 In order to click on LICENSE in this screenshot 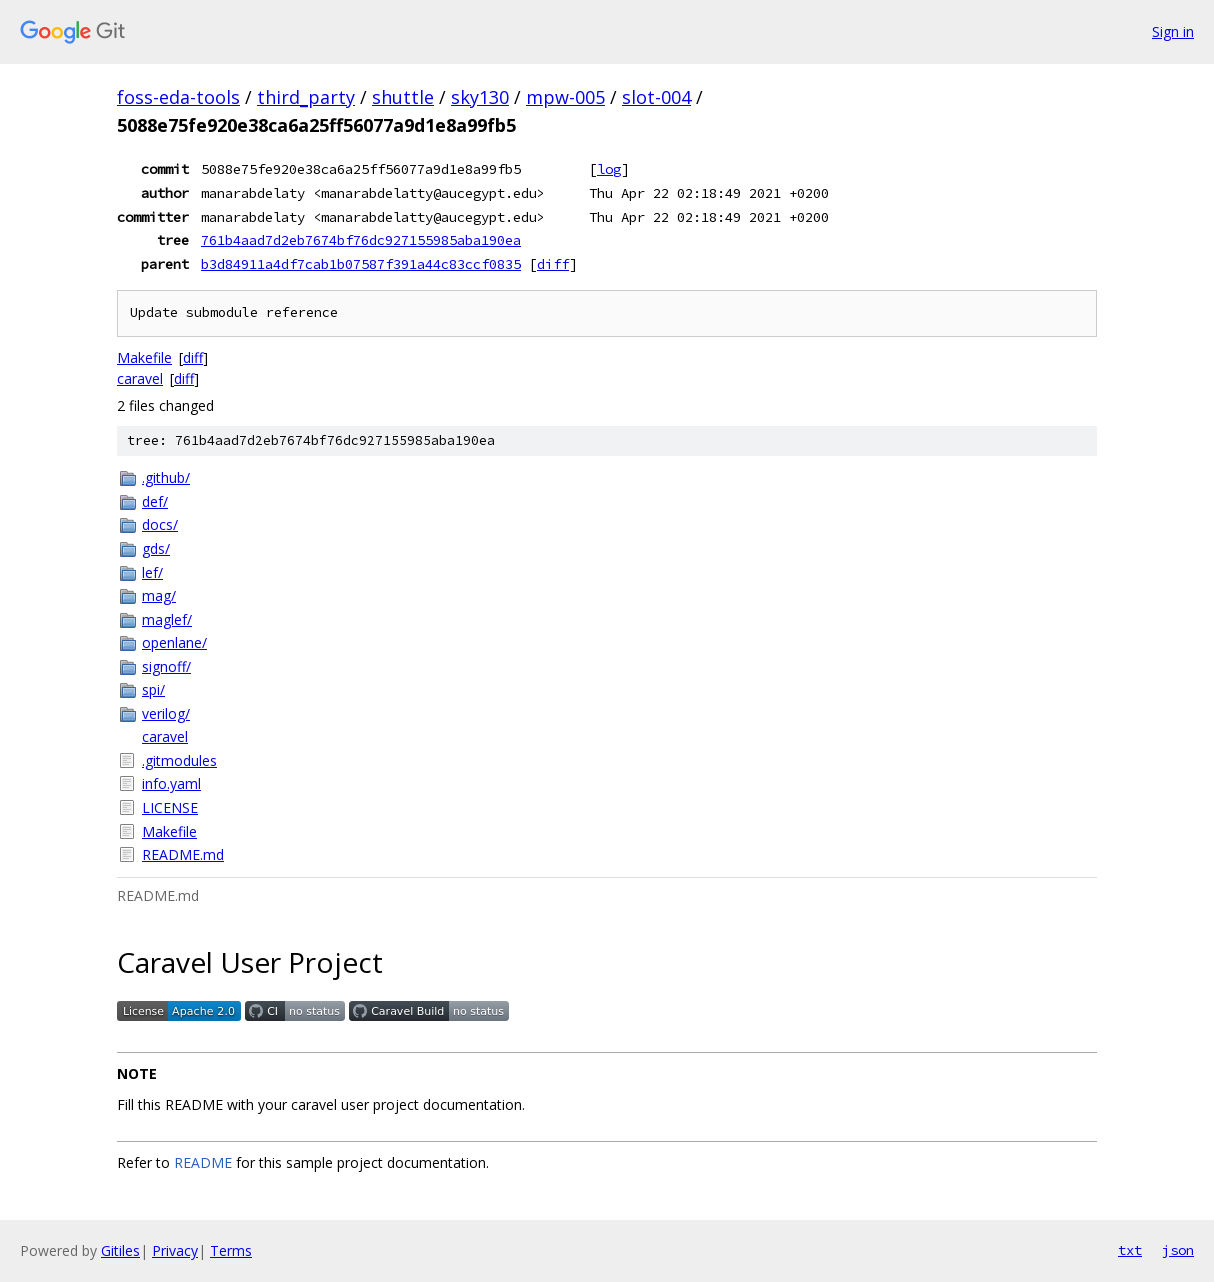, I will do `click(170, 807)`.